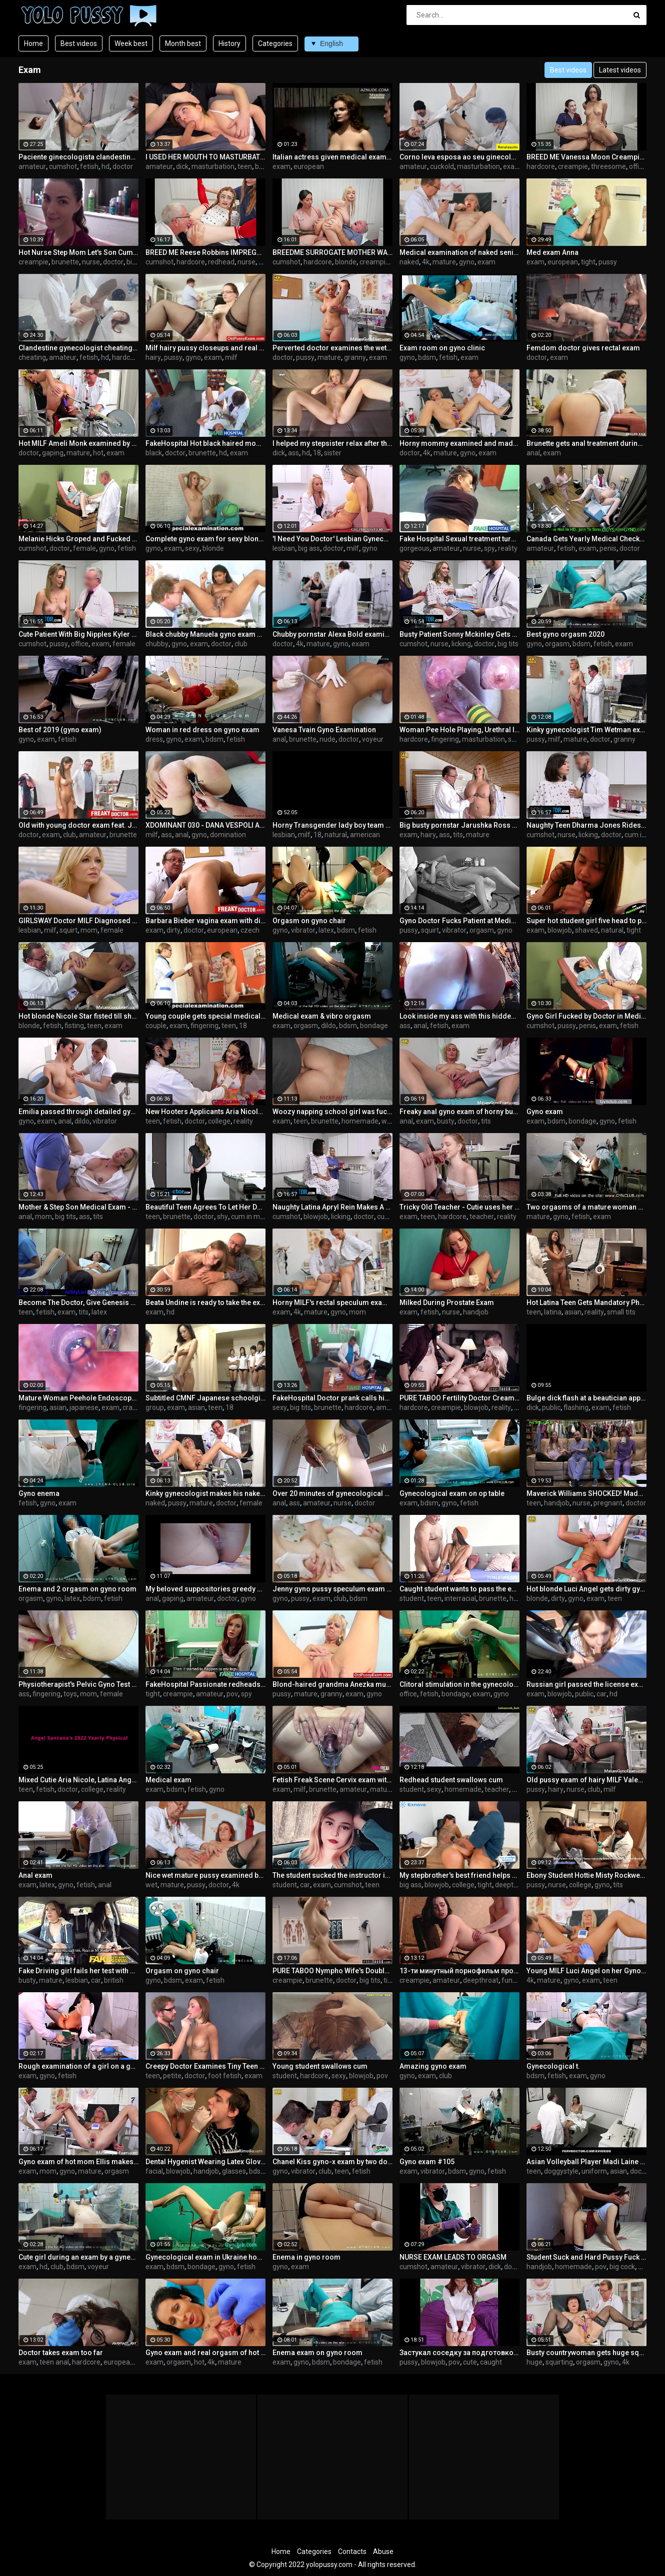  What do you see at coordinates (586, 1684) in the screenshot?
I see `Russian girl passed the license exam (blowjob, public, car)` at bounding box center [586, 1684].